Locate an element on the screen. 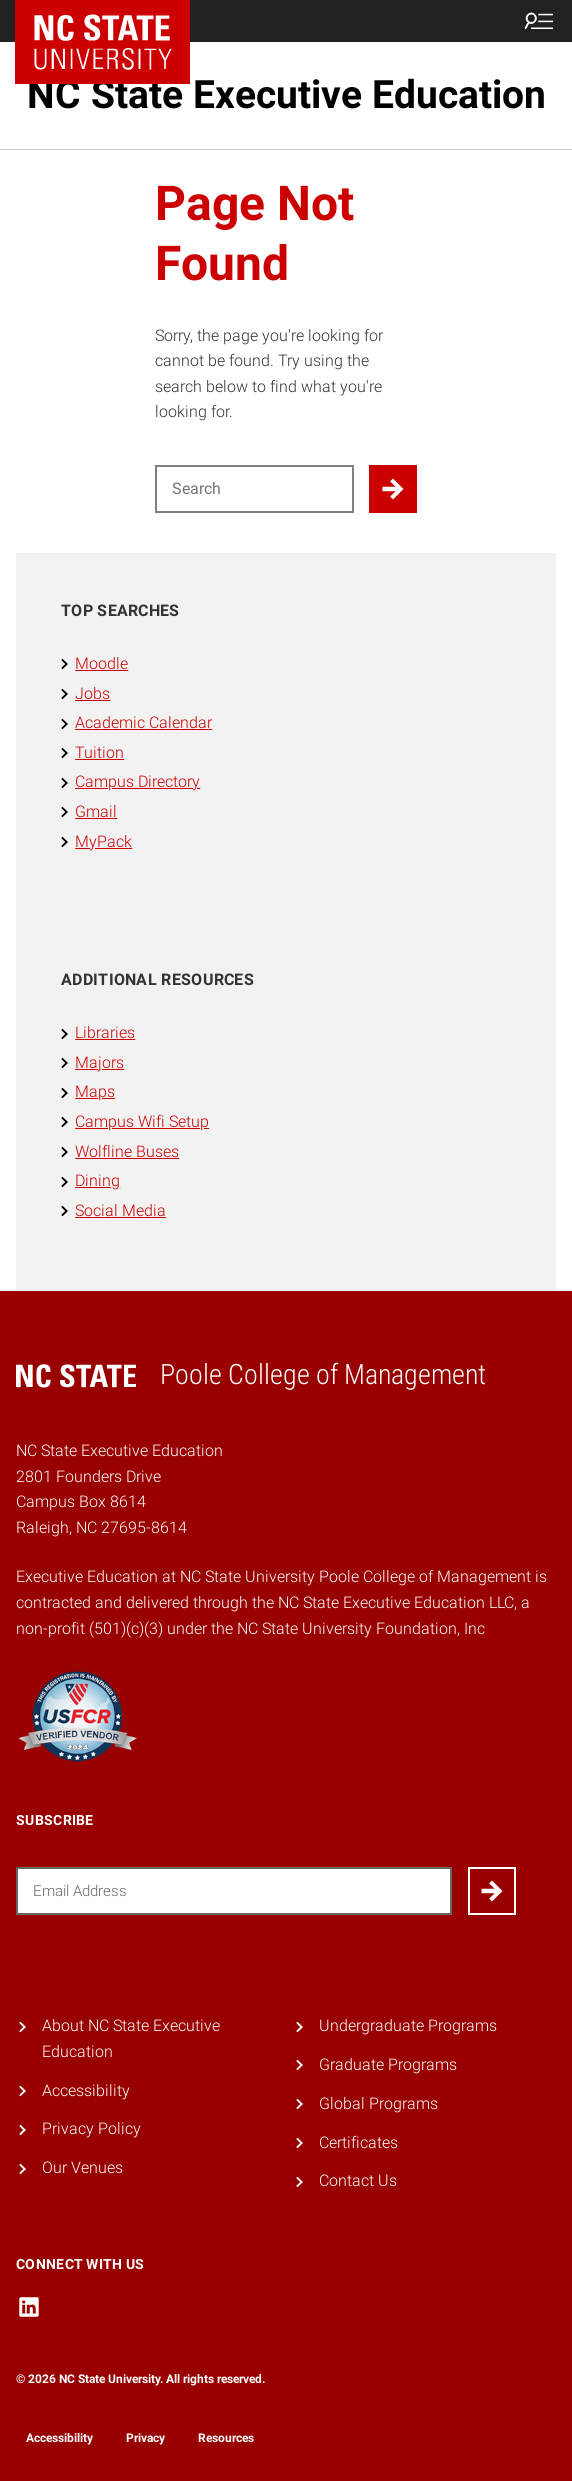  Moodle is located at coordinates (101, 663).